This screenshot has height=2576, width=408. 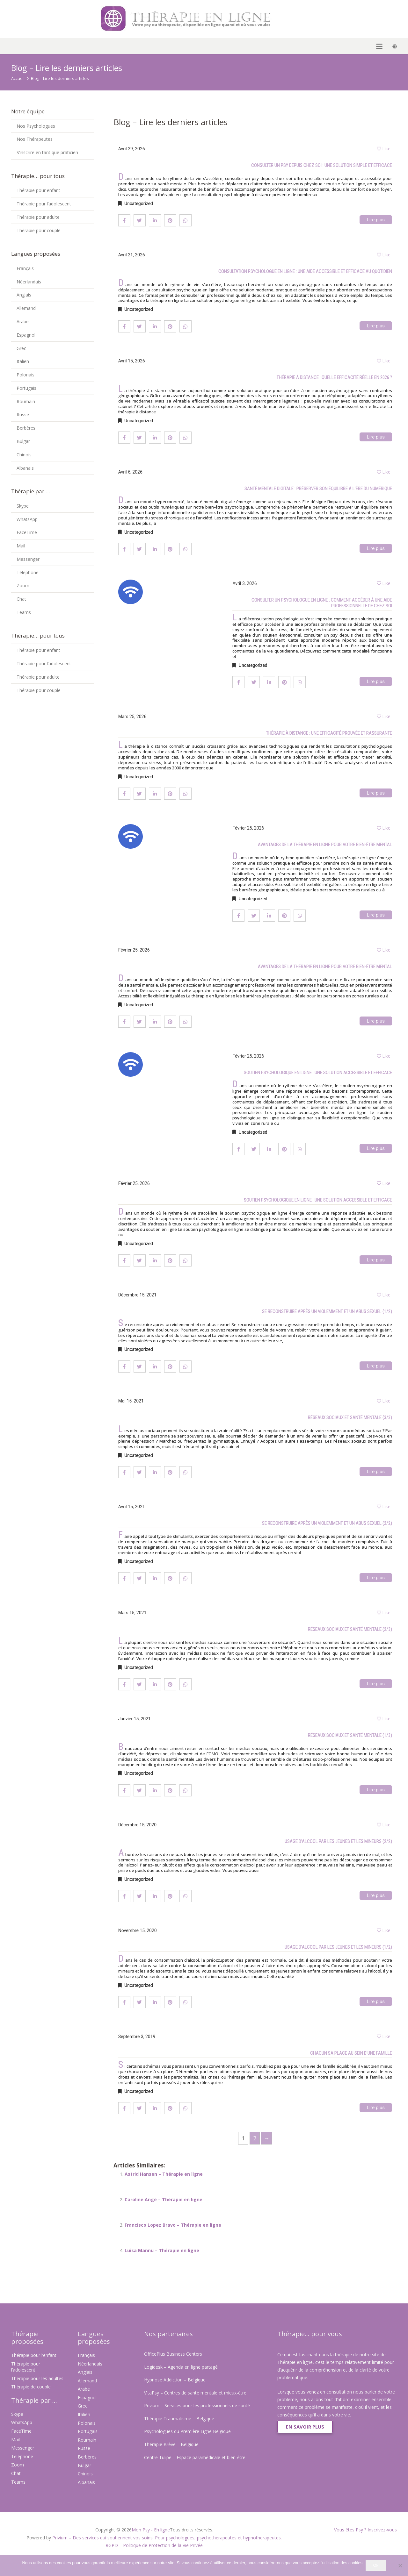 What do you see at coordinates (162, 2250) in the screenshot?
I see `Luisa Mannu – Thérapie en ligne` at bounding box center [162, 2250].